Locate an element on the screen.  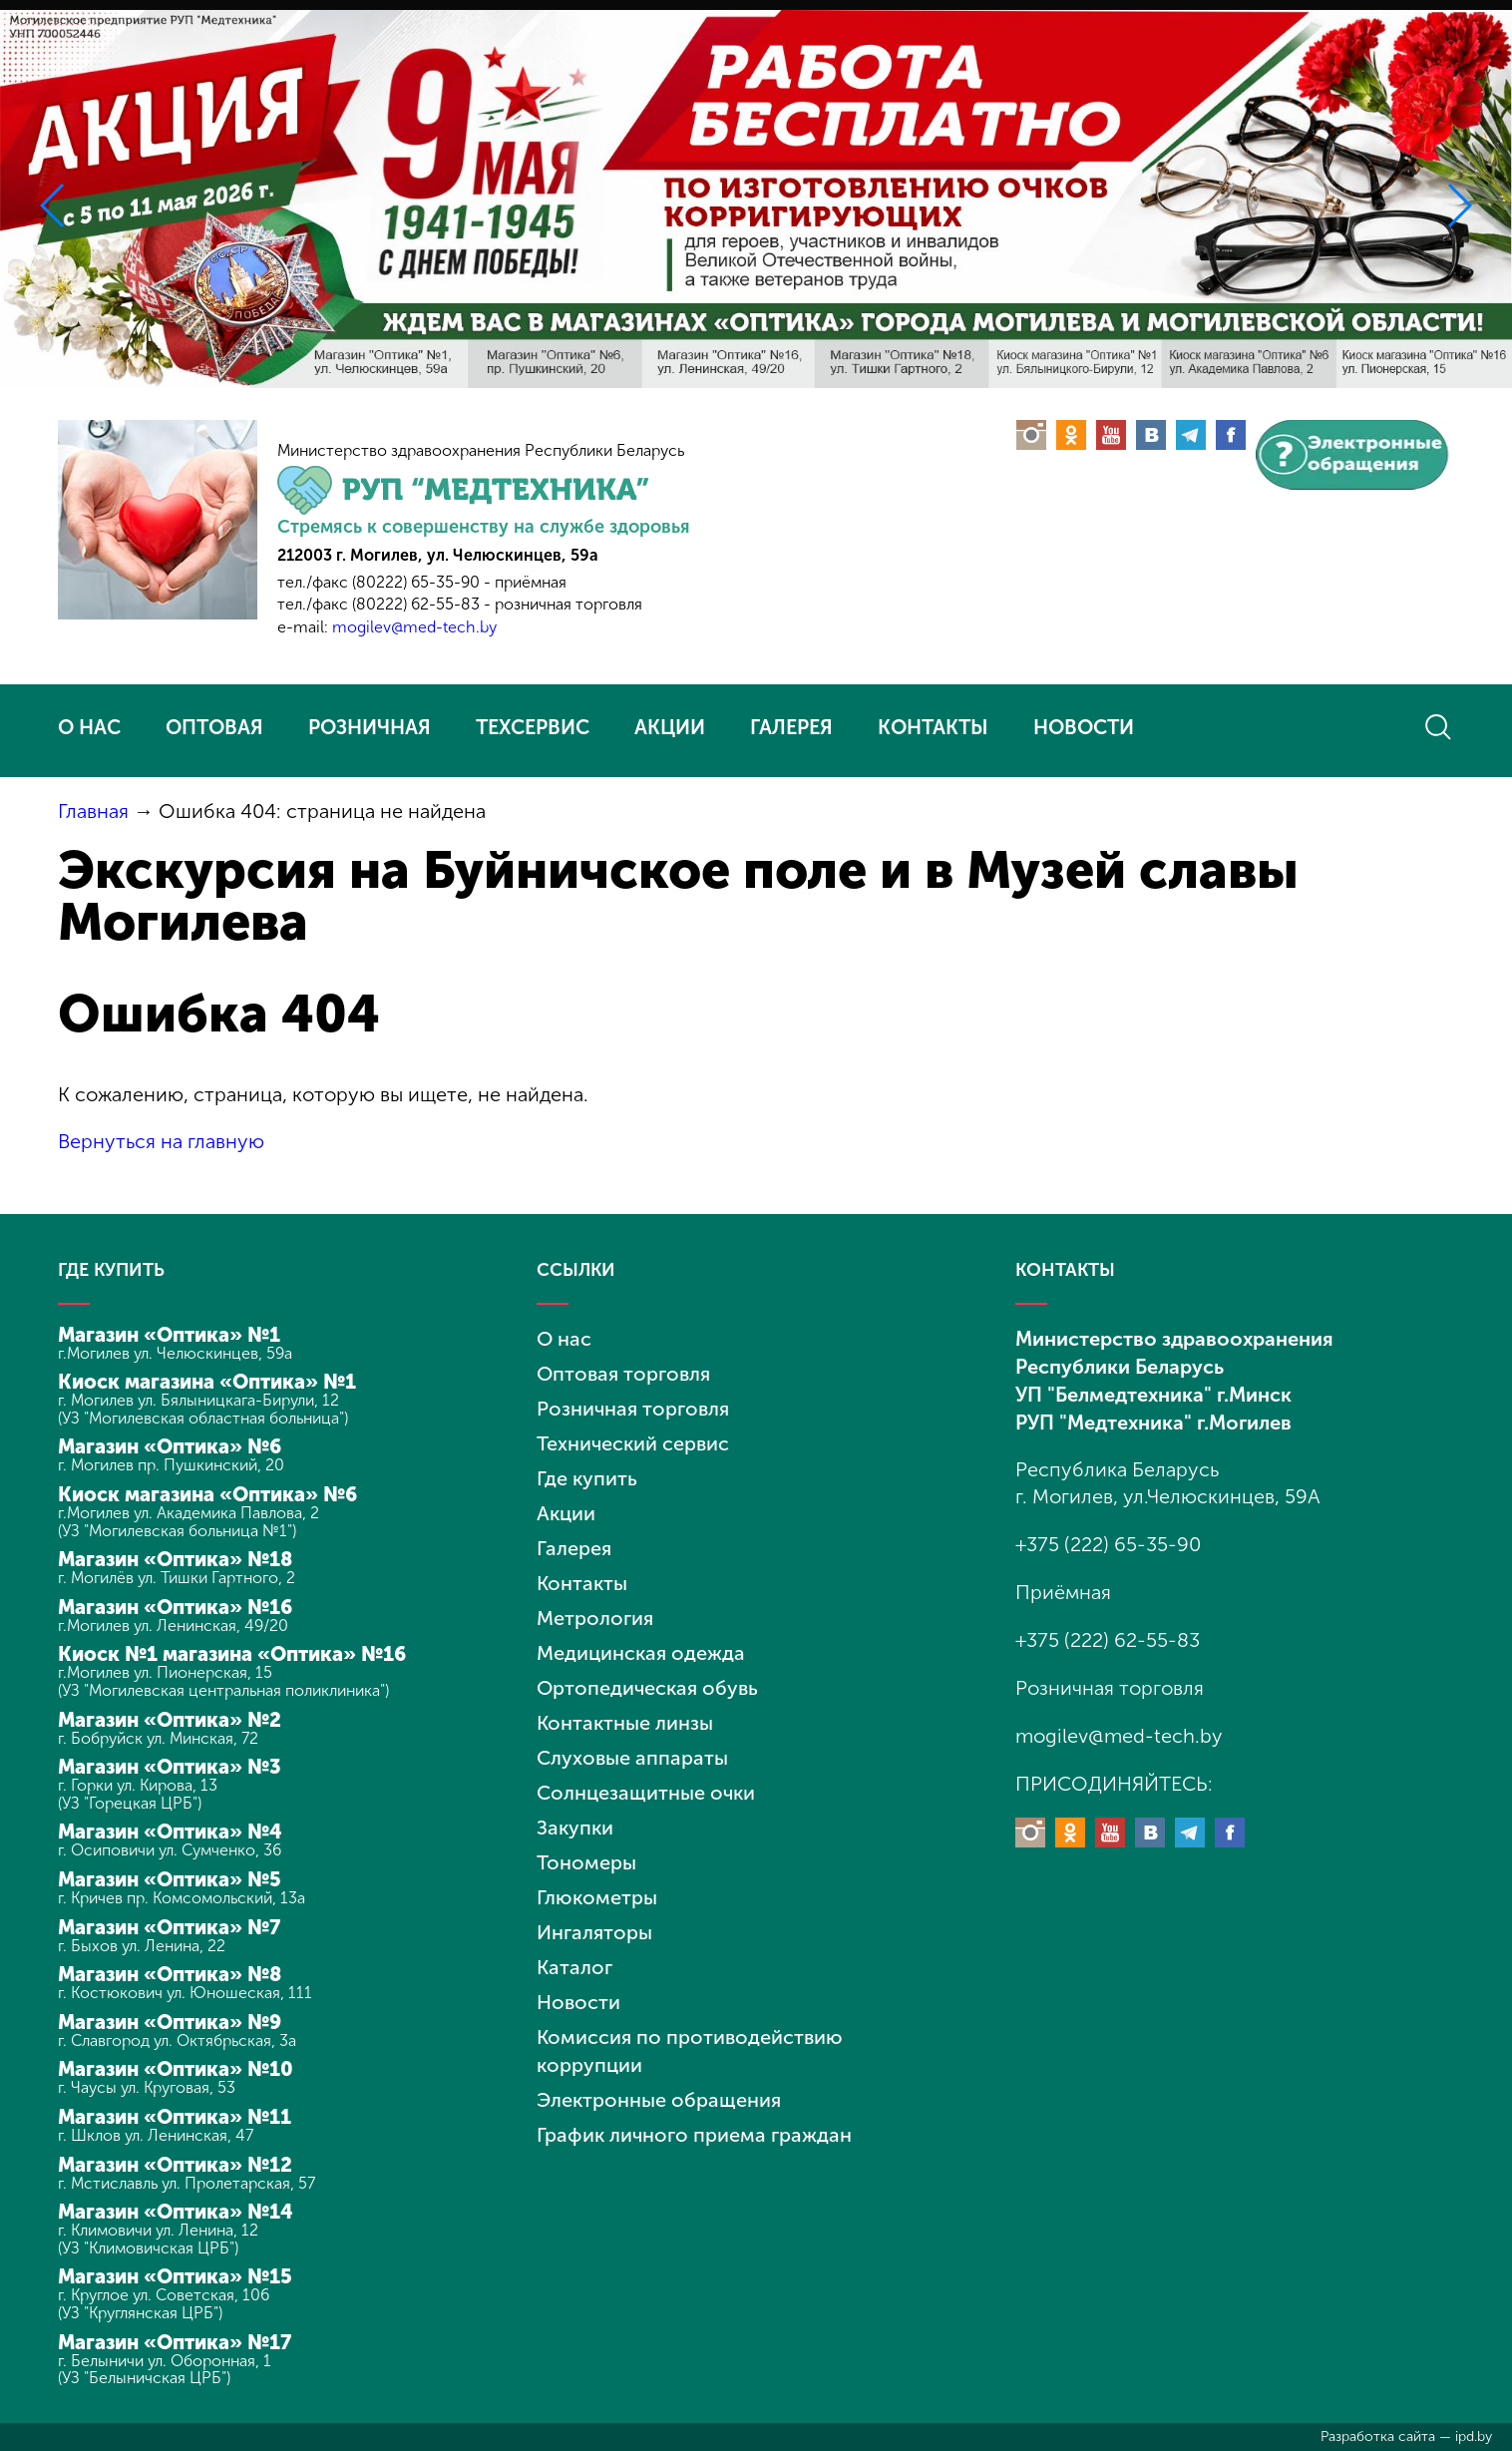
mogilev@med-tech.by is located at coordinates (414, 626).